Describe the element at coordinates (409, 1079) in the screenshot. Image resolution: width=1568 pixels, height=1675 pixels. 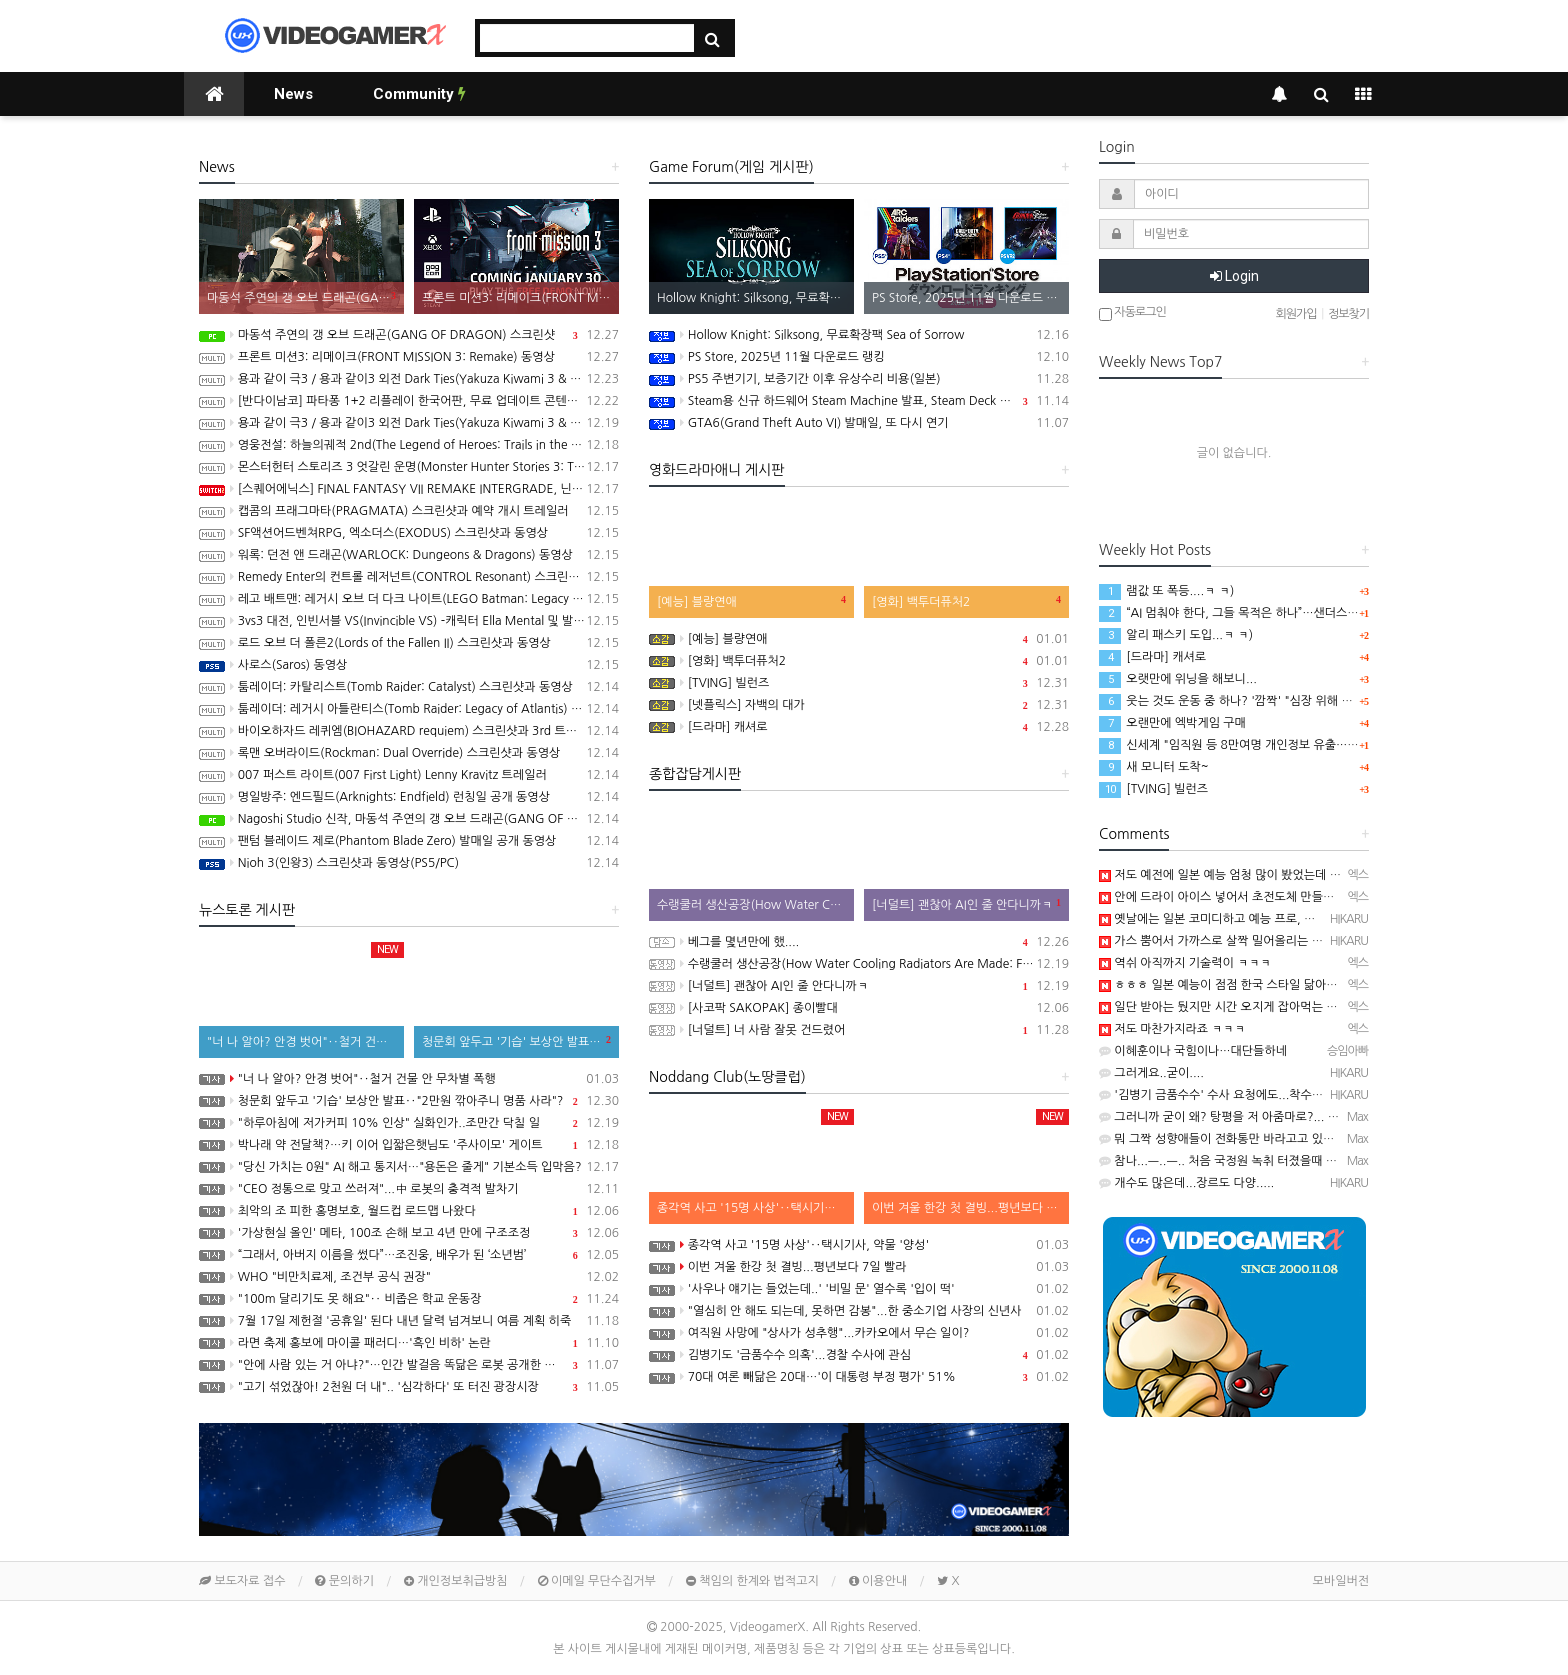
I see `"너 나 알아? 안경 벗어"‥철거 건물 안 무차별 폭행` at that location.